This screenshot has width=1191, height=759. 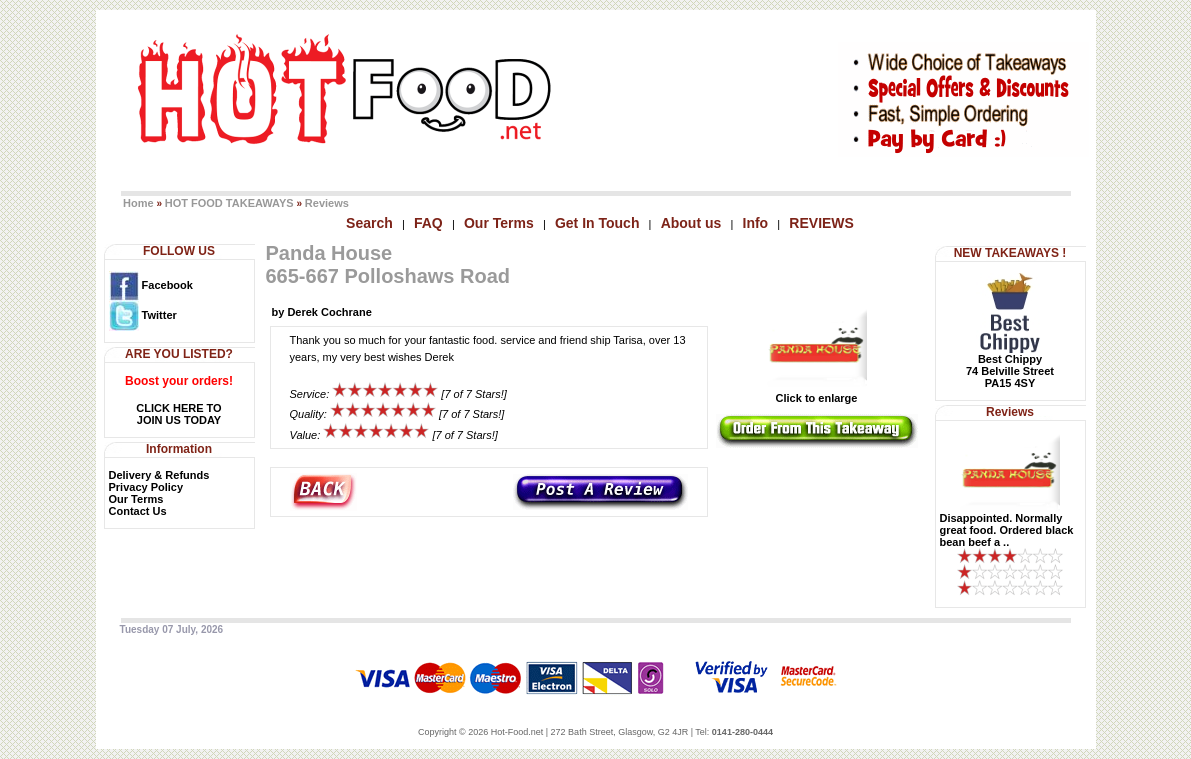 I want to click on Info, so click(x=756, y=223).